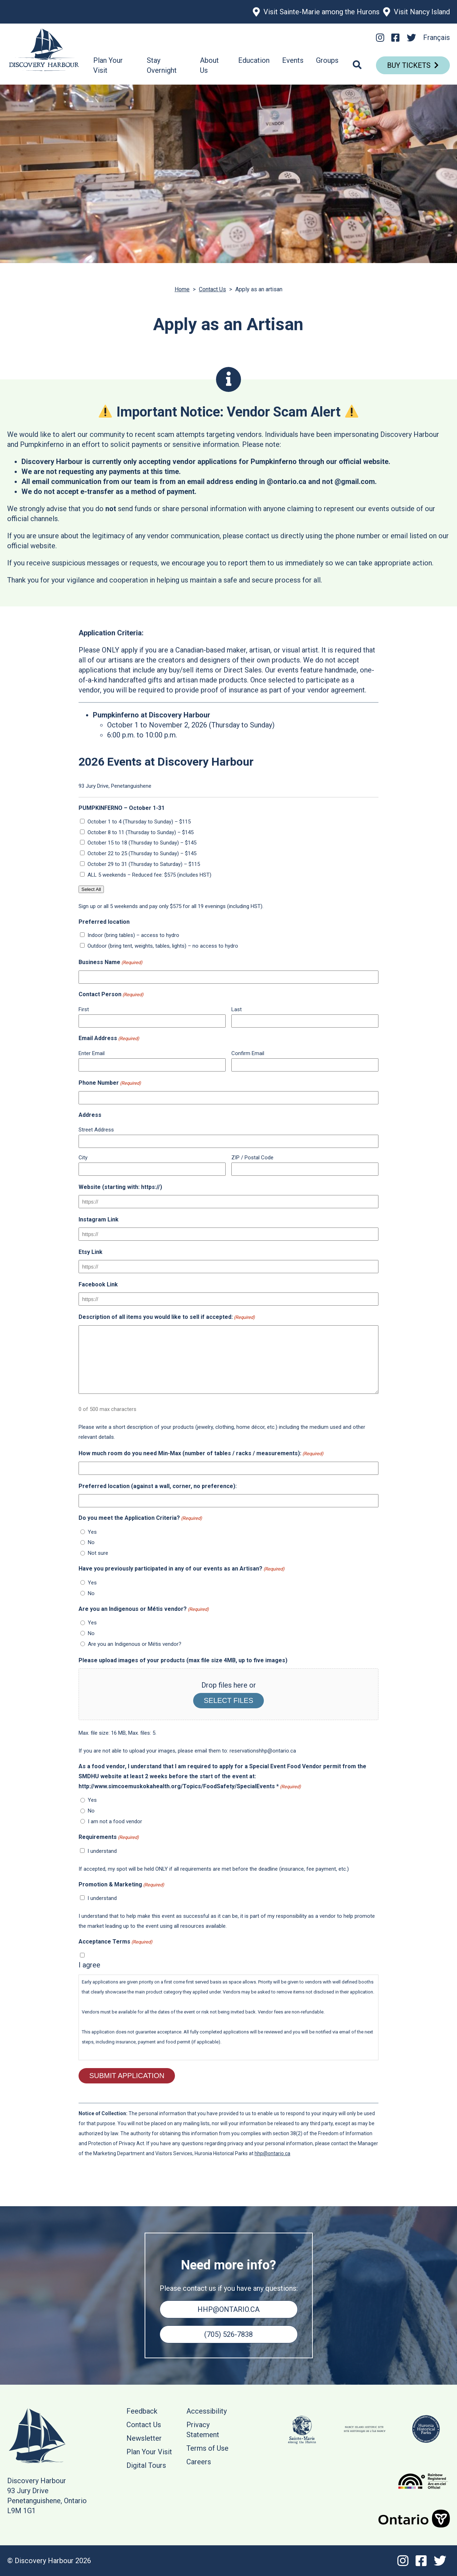 The height and width of the screenshot is (2576, 457). Describe the element at coordinates (141, 843) in the screenshot. I see `October 15 to 18 (Thursday to Sunday) – $145` at that location.